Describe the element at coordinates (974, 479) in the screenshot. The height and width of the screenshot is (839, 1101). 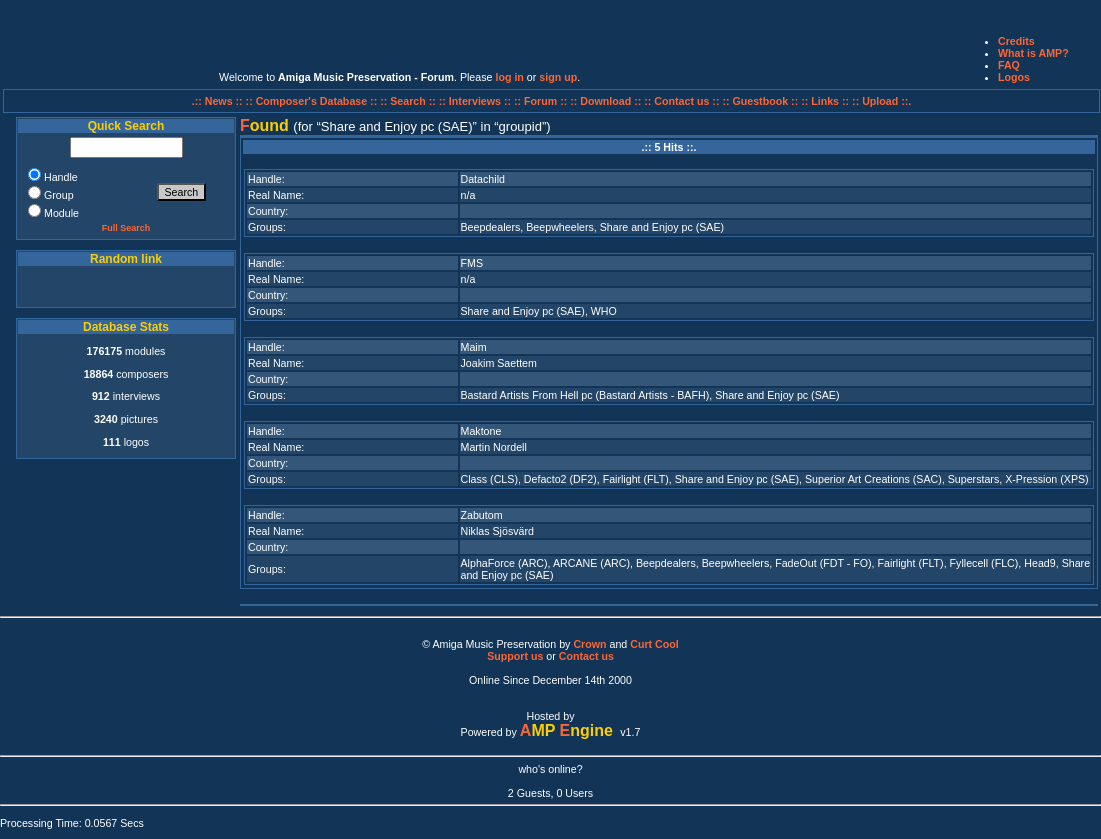
I see `Superstars` at that location.